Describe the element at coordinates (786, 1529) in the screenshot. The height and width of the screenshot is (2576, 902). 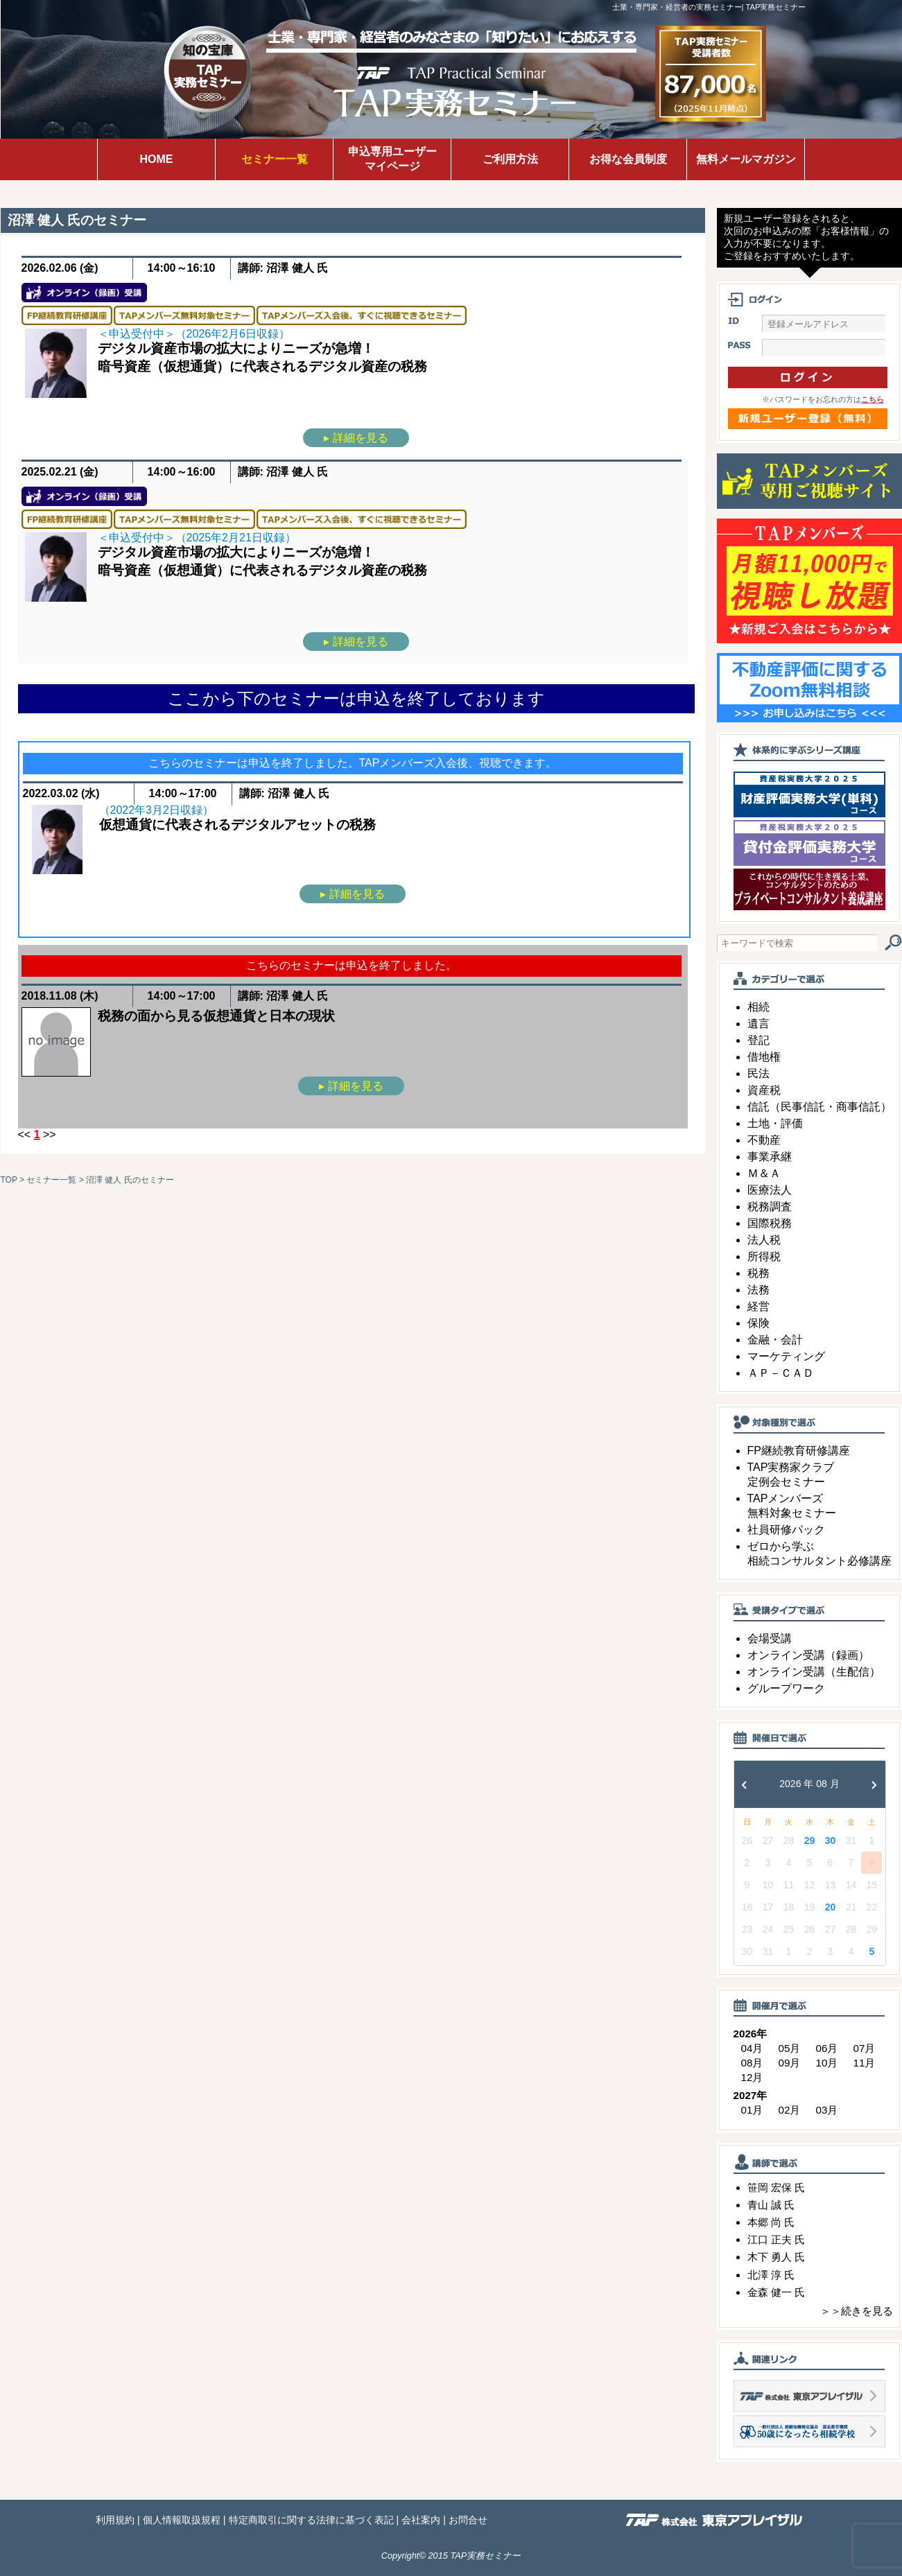
I see `社員研修パック` at that location.